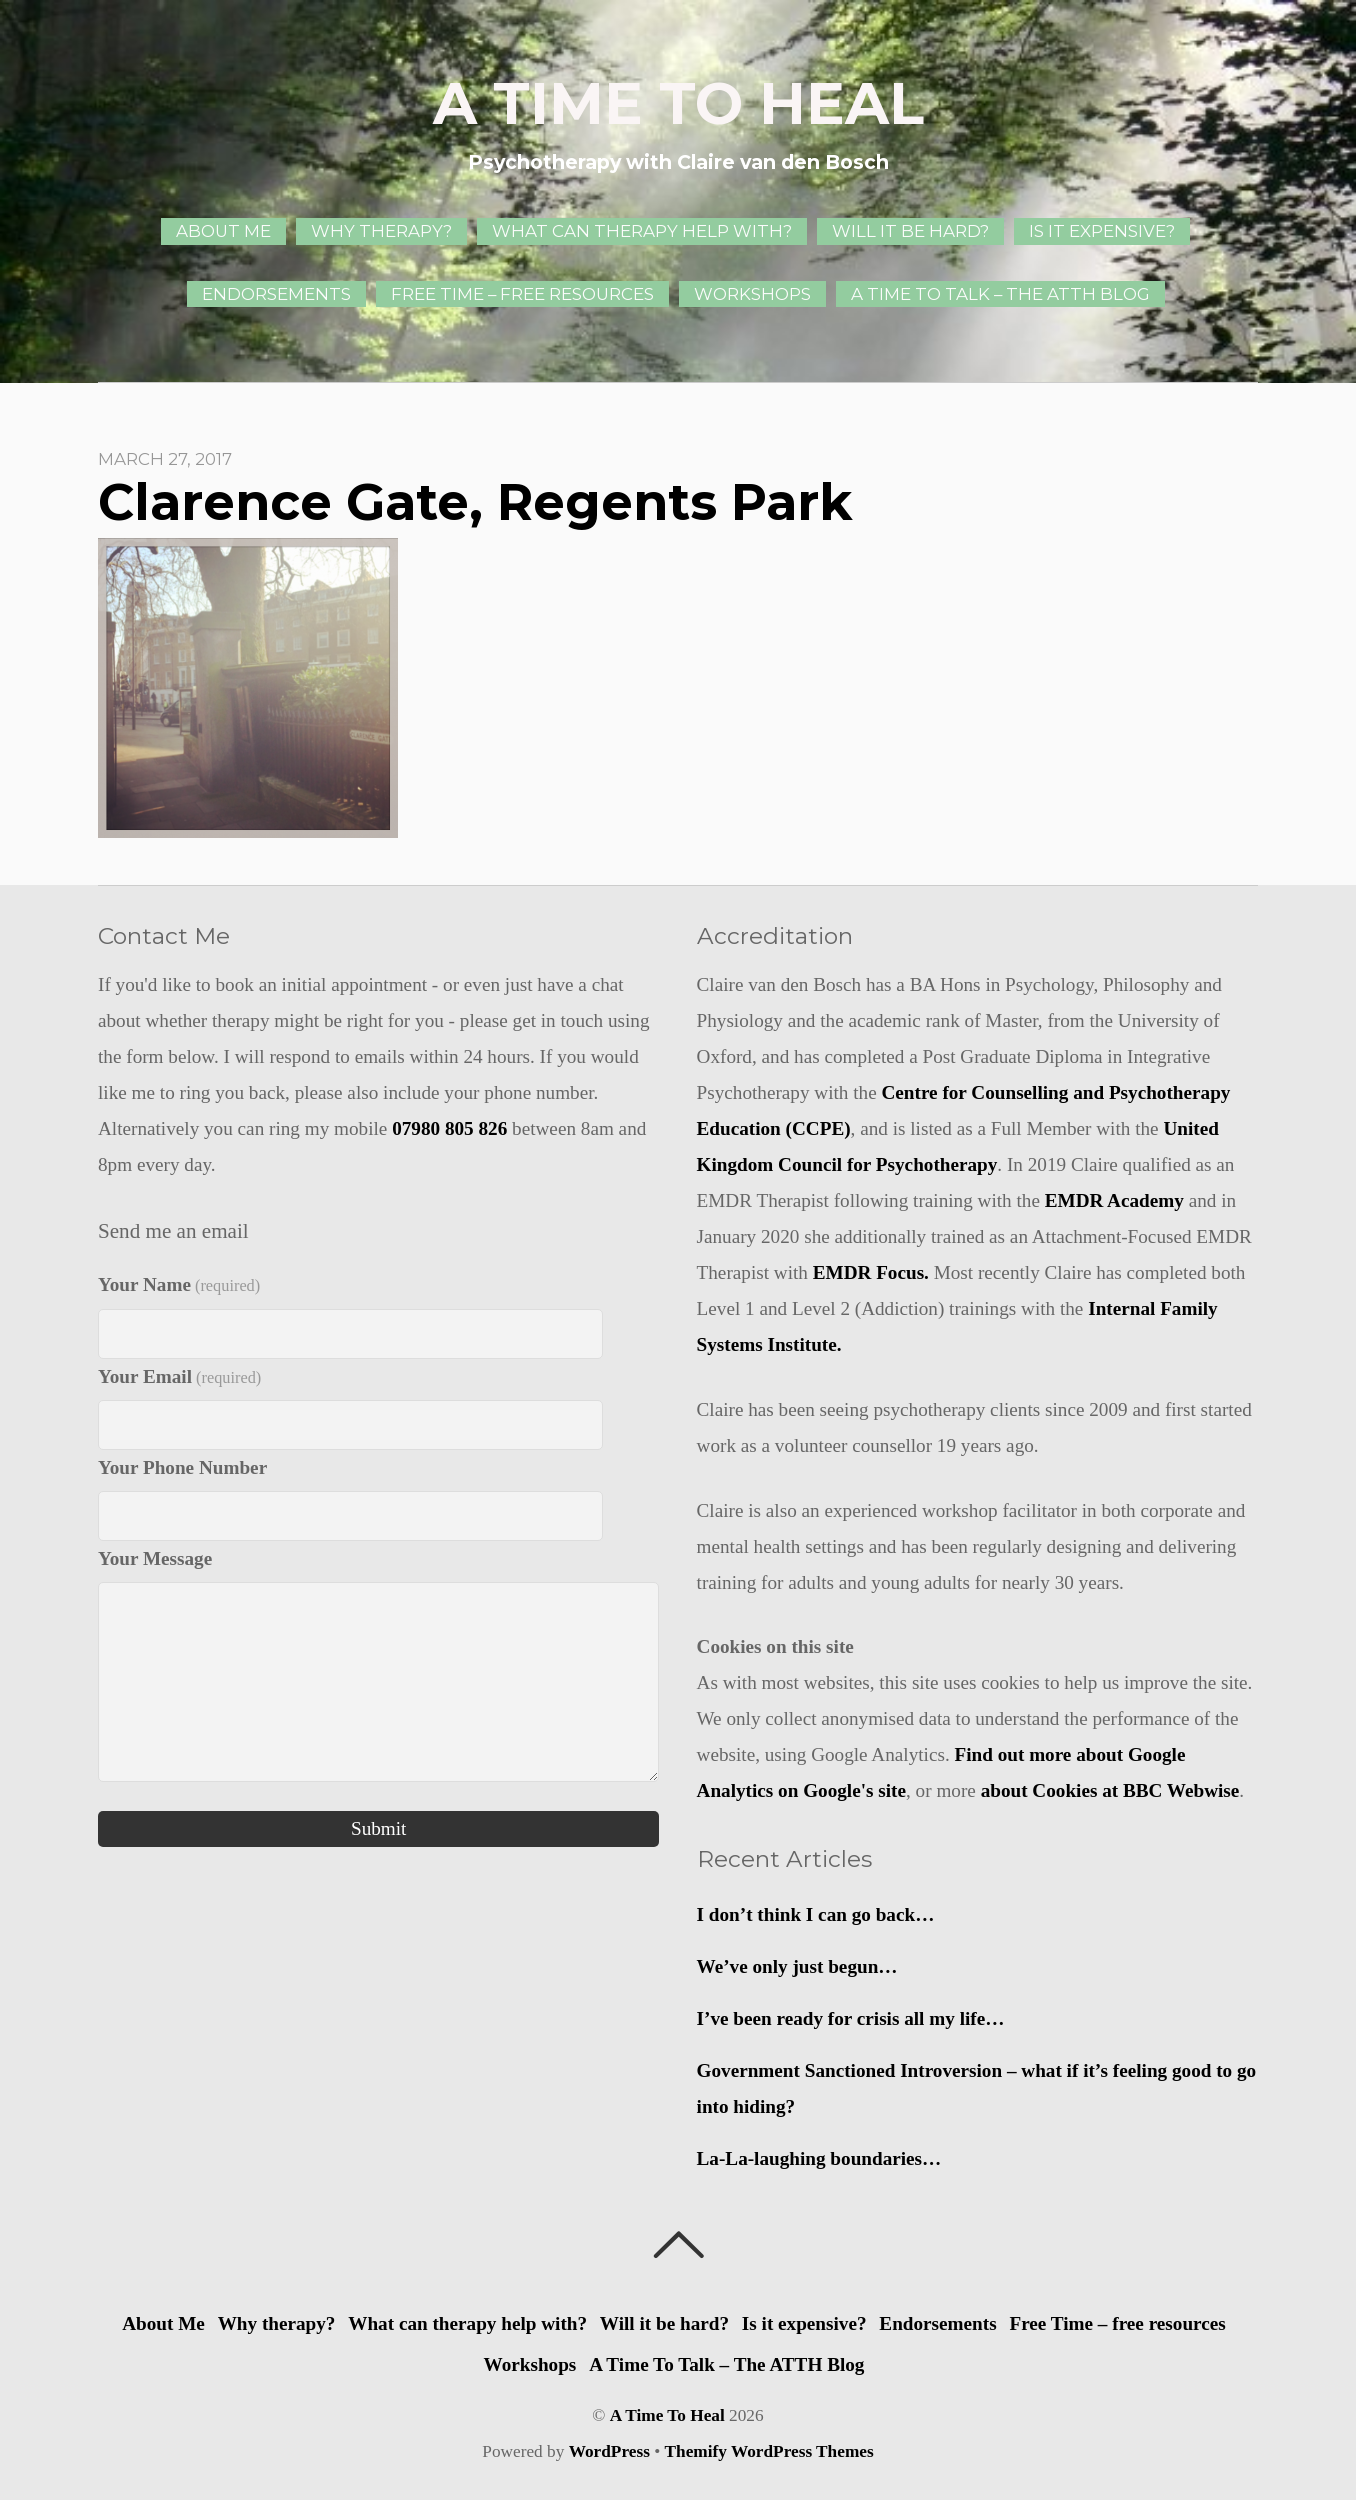  Describe the element at coordinates (642, 231) in the screenshot. I see `What can therapy help with?` at that location.